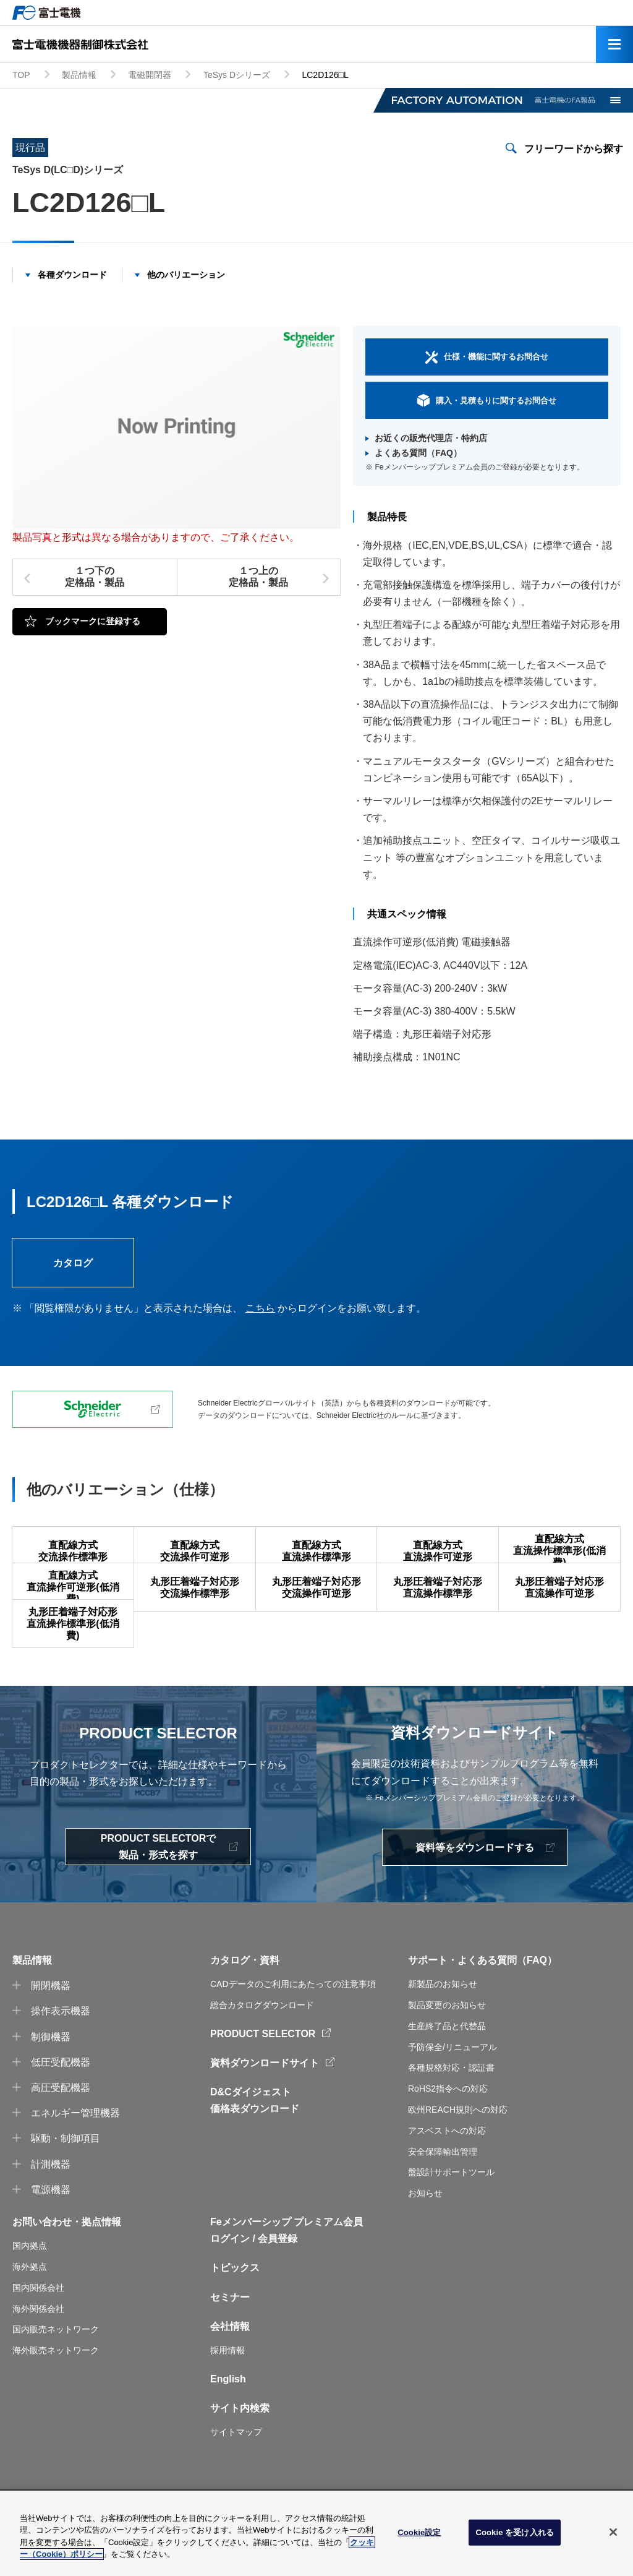 Image resolution: width=633 pixels, height=2576 pixels. What do you see at coordinates (451, 2210) in the screenshot?
I see `盤設計サポートツール` at bounding box center [451, 2210].